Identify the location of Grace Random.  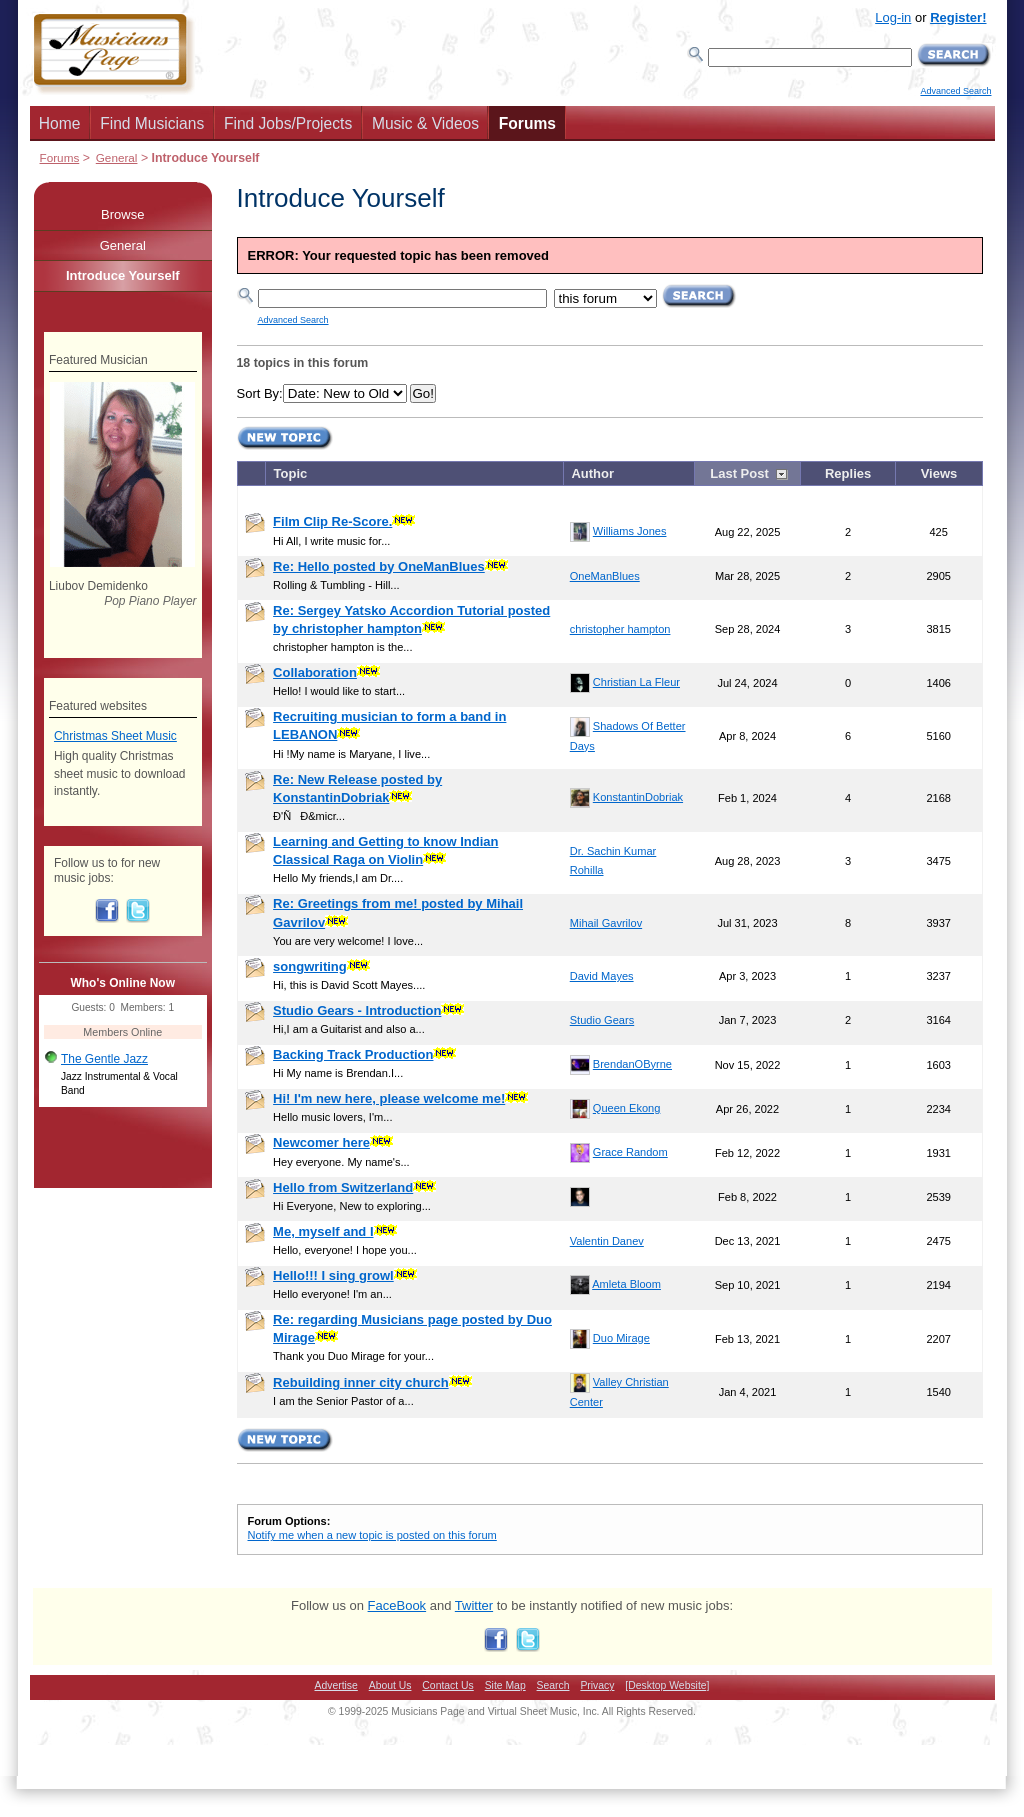
(630, 1152).